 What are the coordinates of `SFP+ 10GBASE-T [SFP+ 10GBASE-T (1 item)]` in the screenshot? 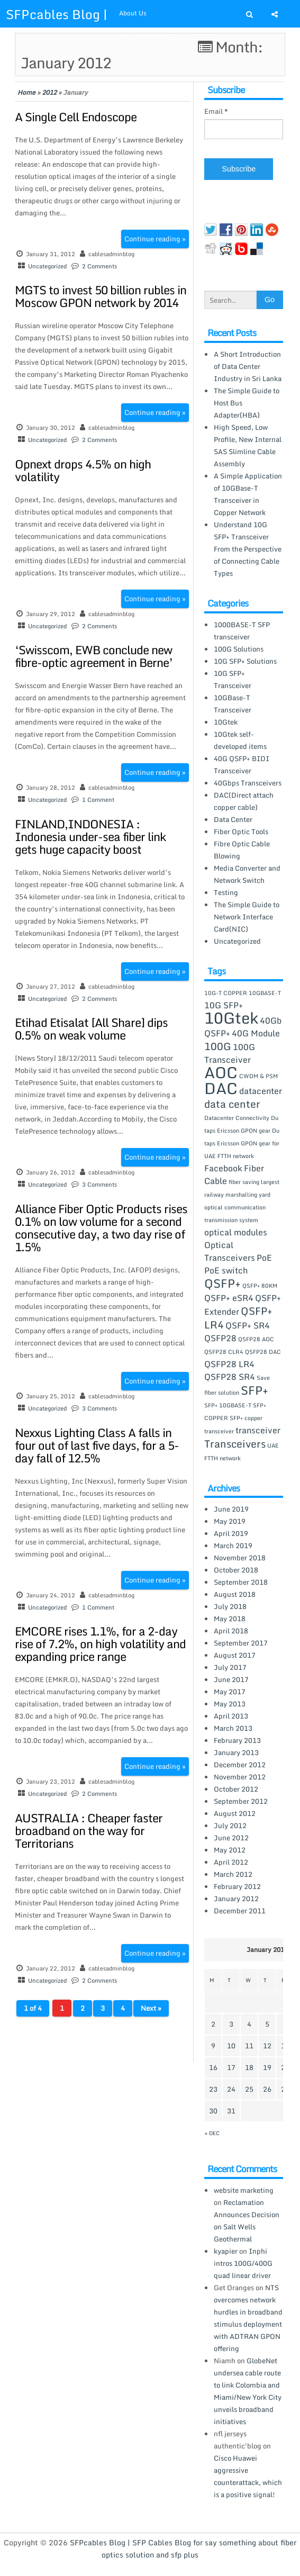 It's located at (227, 1405).